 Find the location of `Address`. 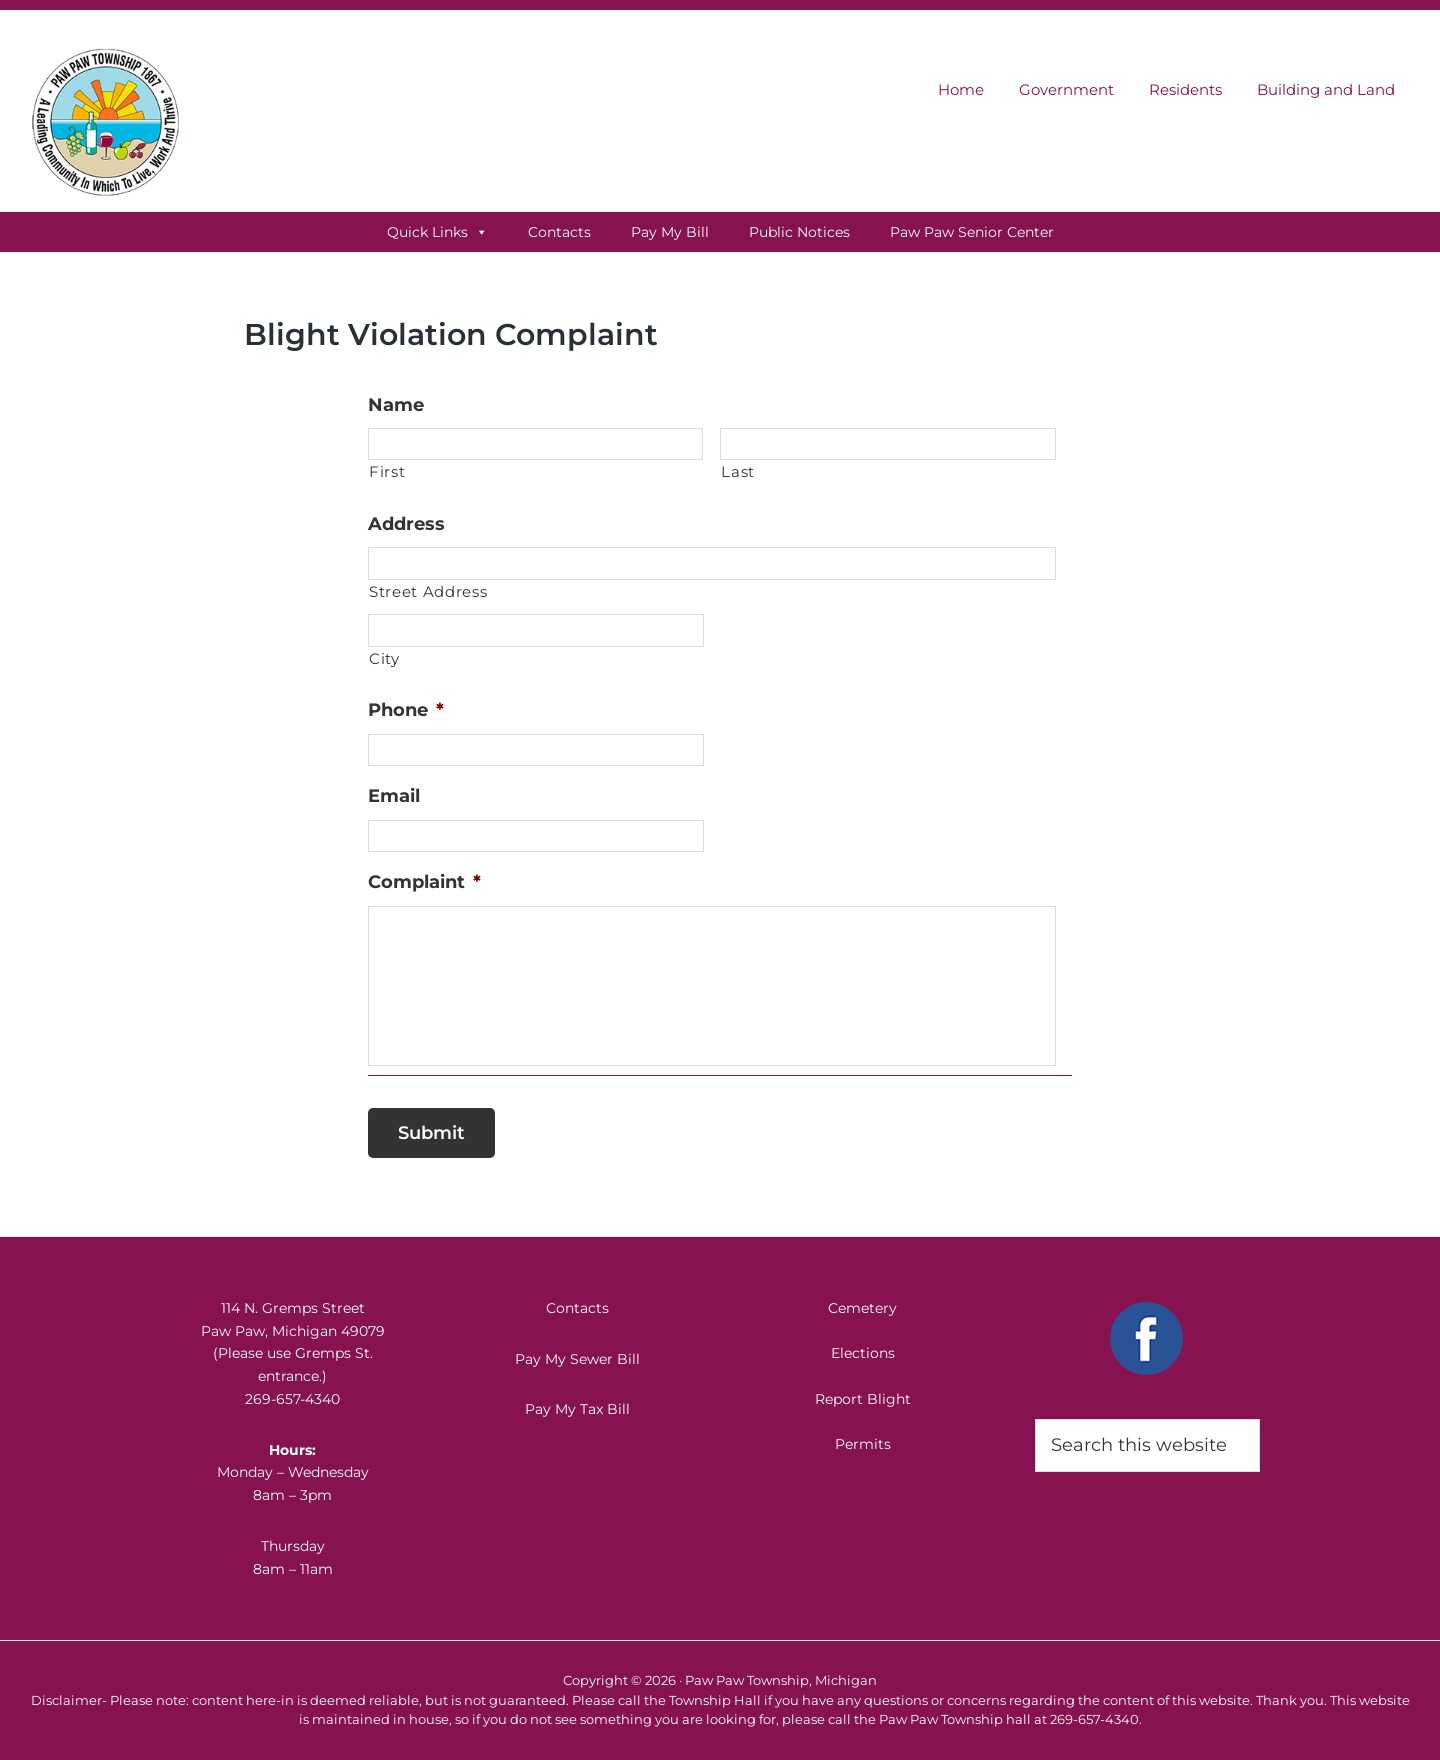

Address is located at coordinates (406, 524).